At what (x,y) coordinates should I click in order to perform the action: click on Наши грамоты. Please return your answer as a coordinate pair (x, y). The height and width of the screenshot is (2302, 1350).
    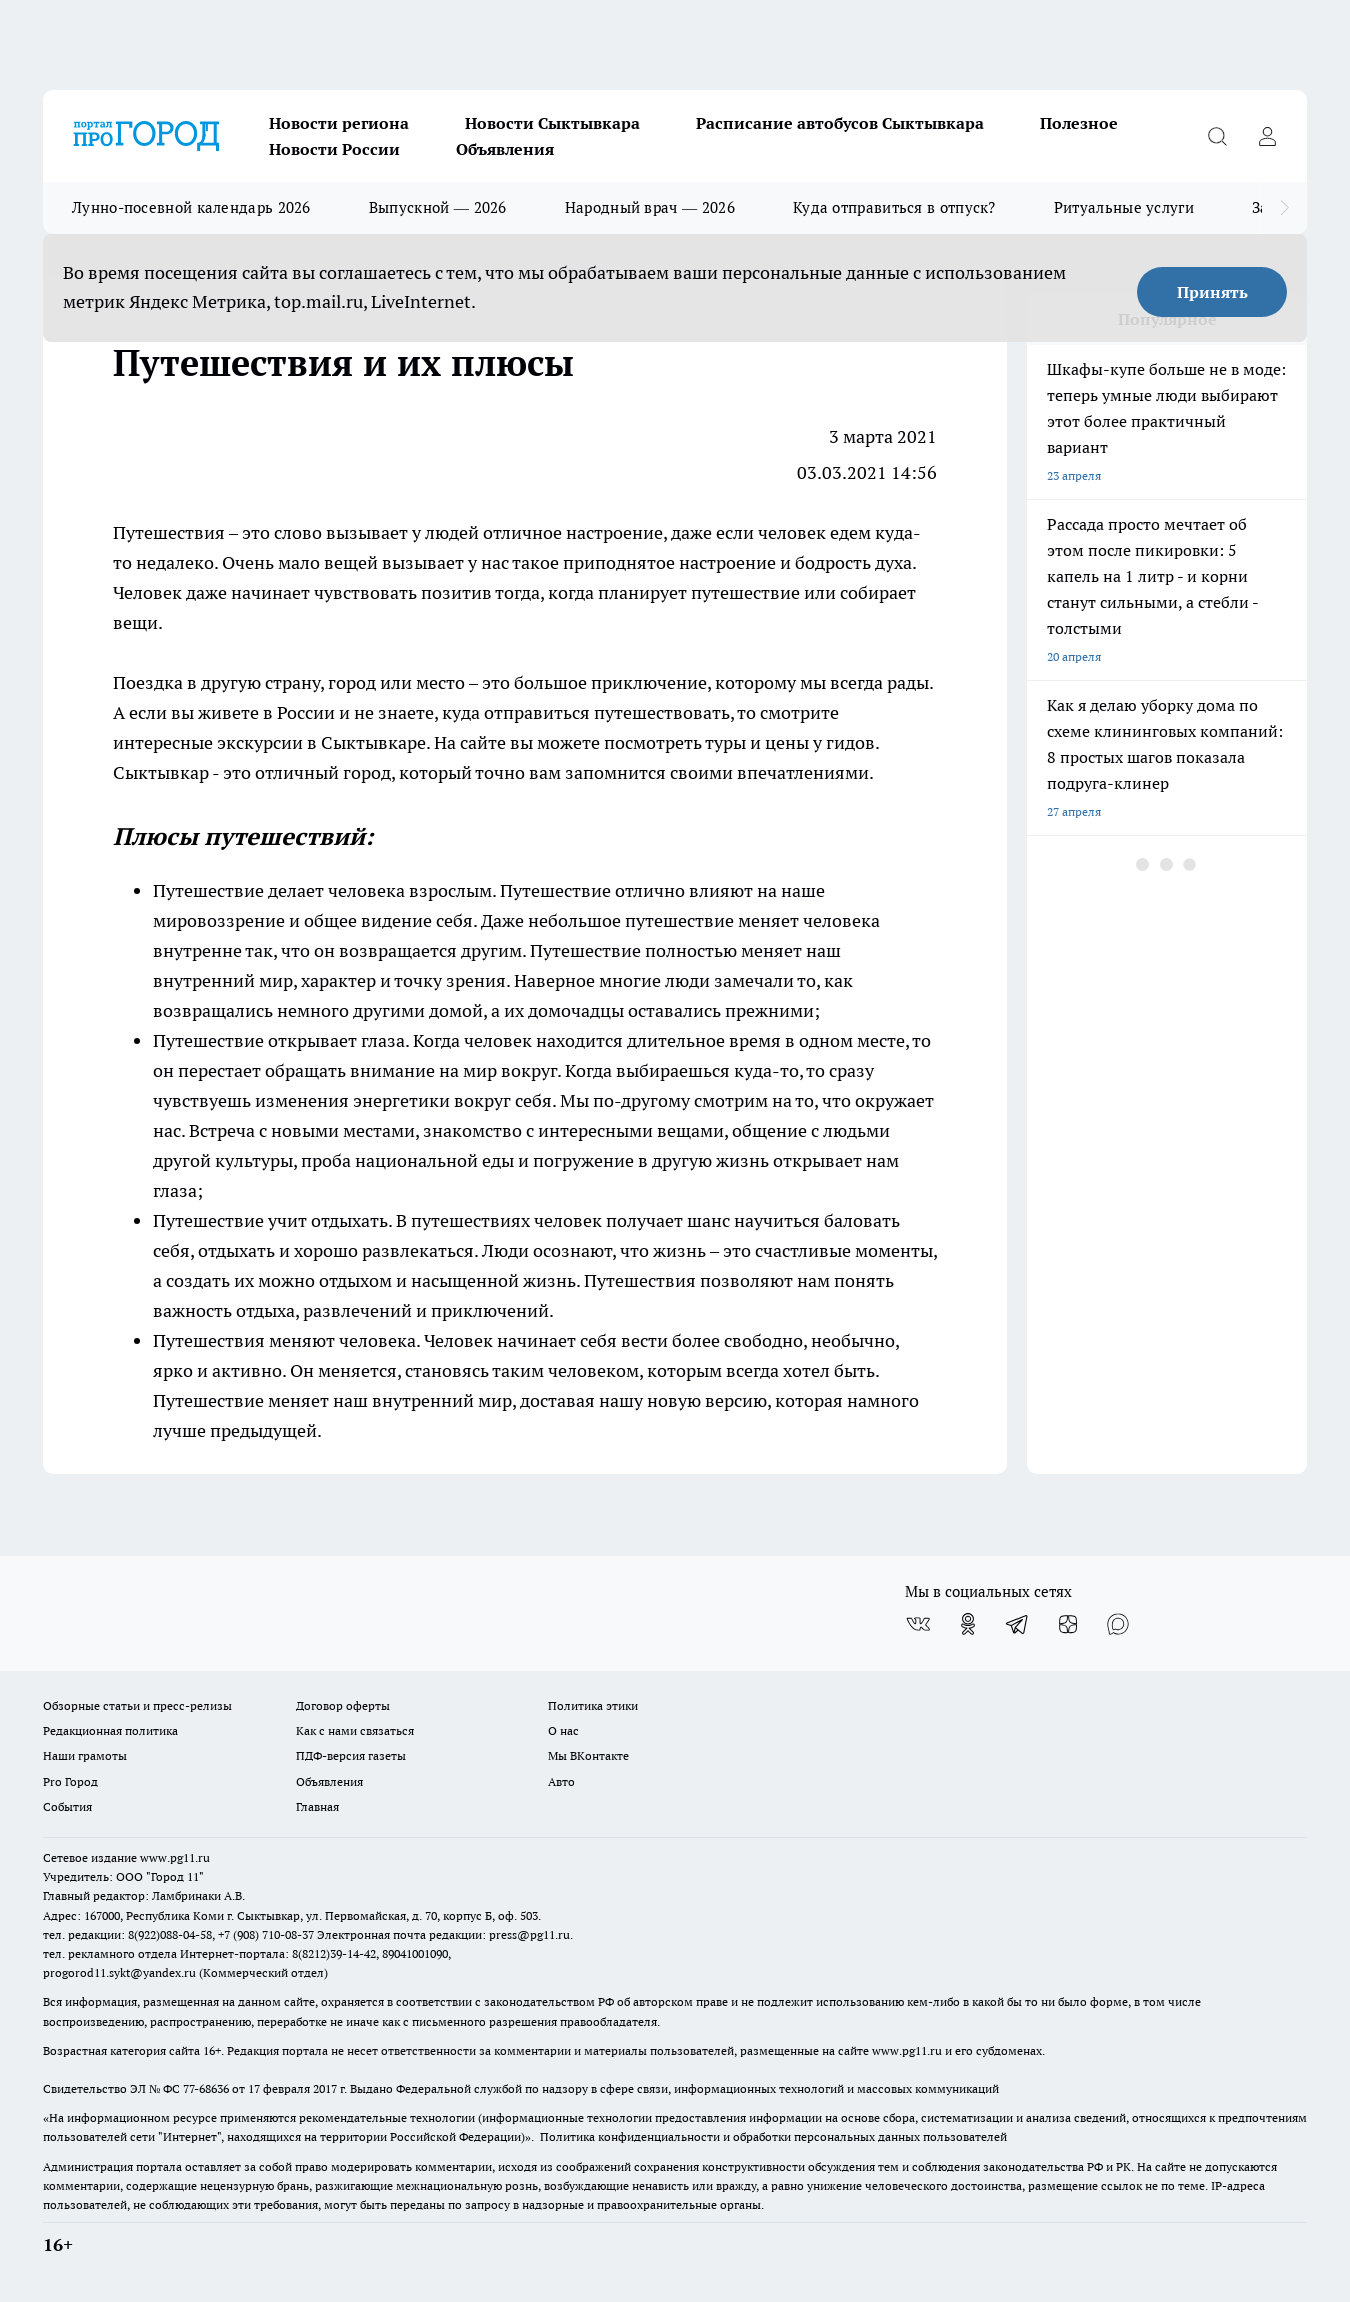
    Looking at the image, I should click on (85, 1755).